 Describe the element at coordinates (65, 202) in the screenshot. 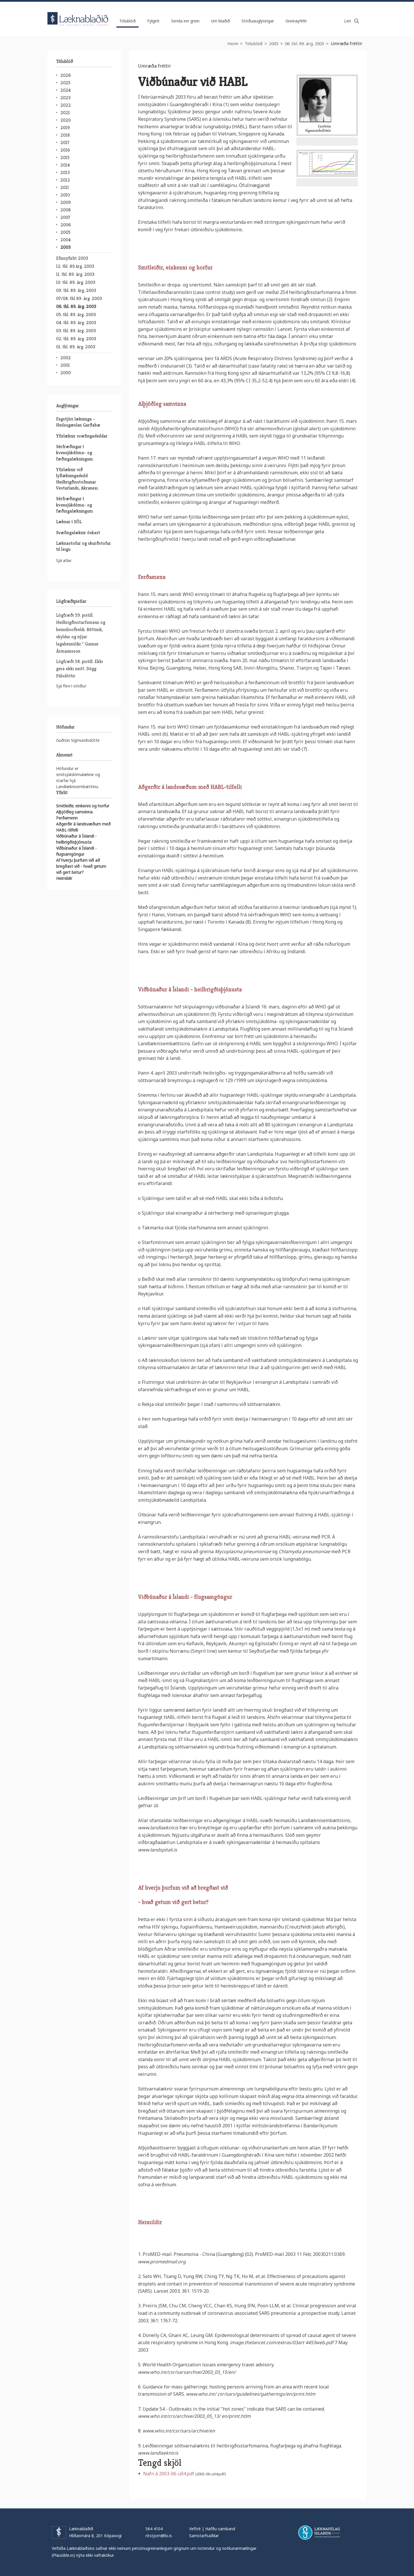

I see `2009` at that location.